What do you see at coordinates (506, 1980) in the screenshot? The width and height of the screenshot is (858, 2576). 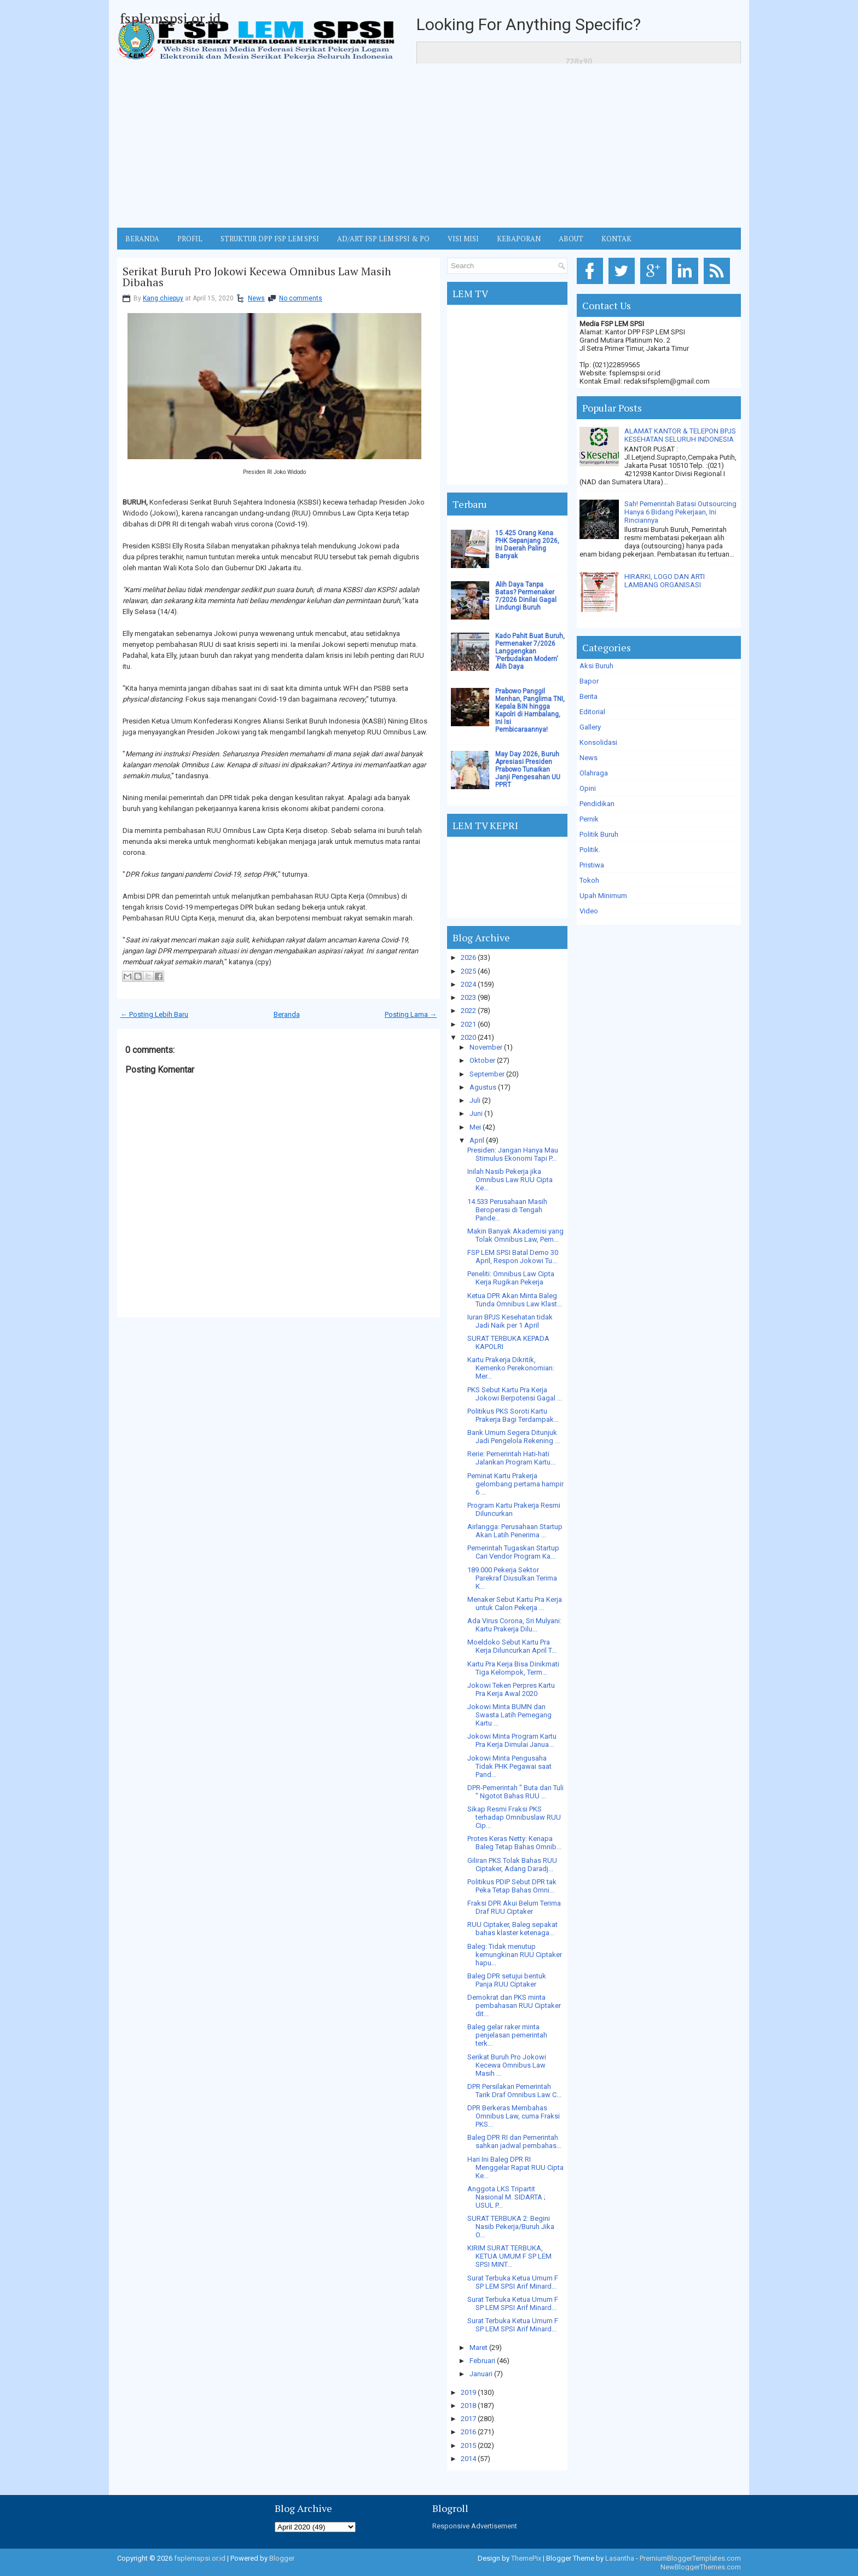 I see `Baleg DPR setujui bentuk Panja RUU Ciptaker` at bounding box center [506, 1980].